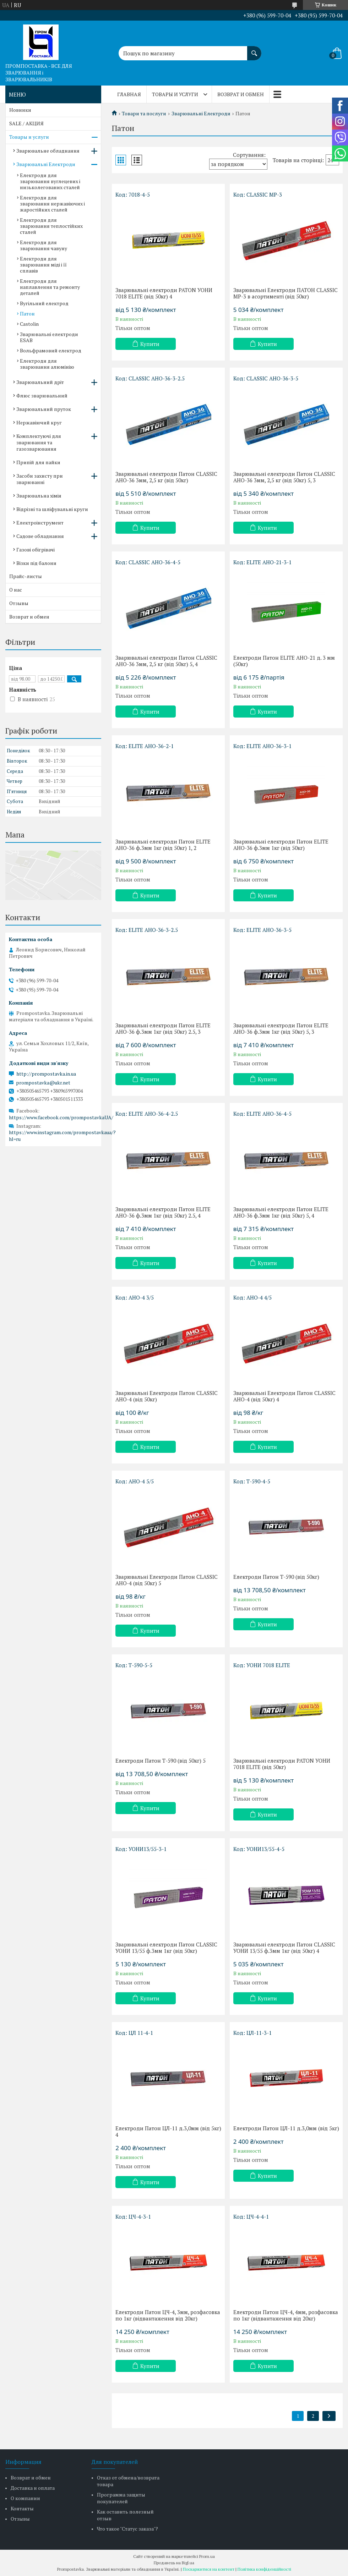 Image resolution: width=348 pixels, height=2576 pixels. Describe the element at coordinates (35, 549) in the screenshot. I see `Газові обігрівачі` at that location.